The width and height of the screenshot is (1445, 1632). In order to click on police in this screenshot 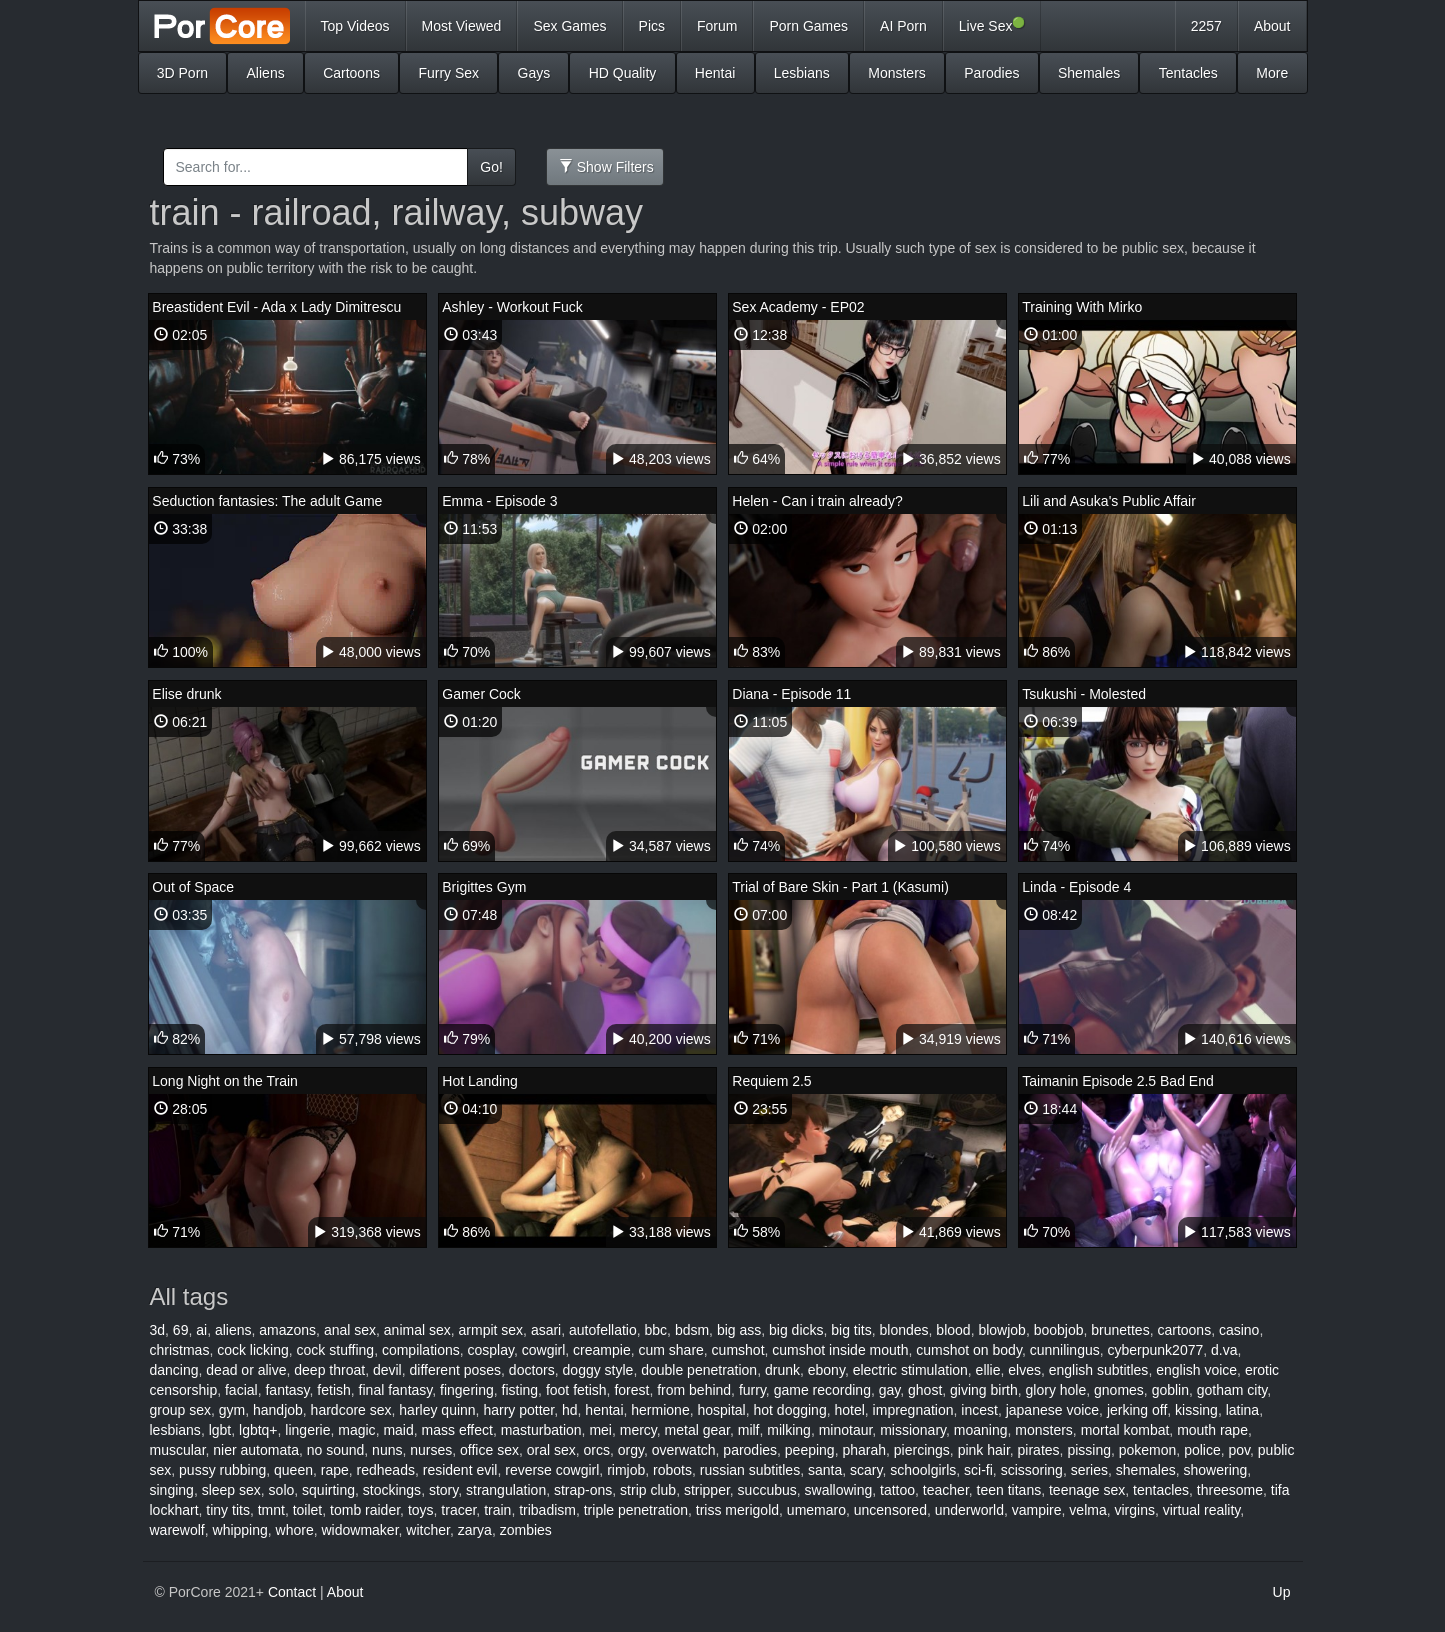, I will do `click(1202, 1450)`.